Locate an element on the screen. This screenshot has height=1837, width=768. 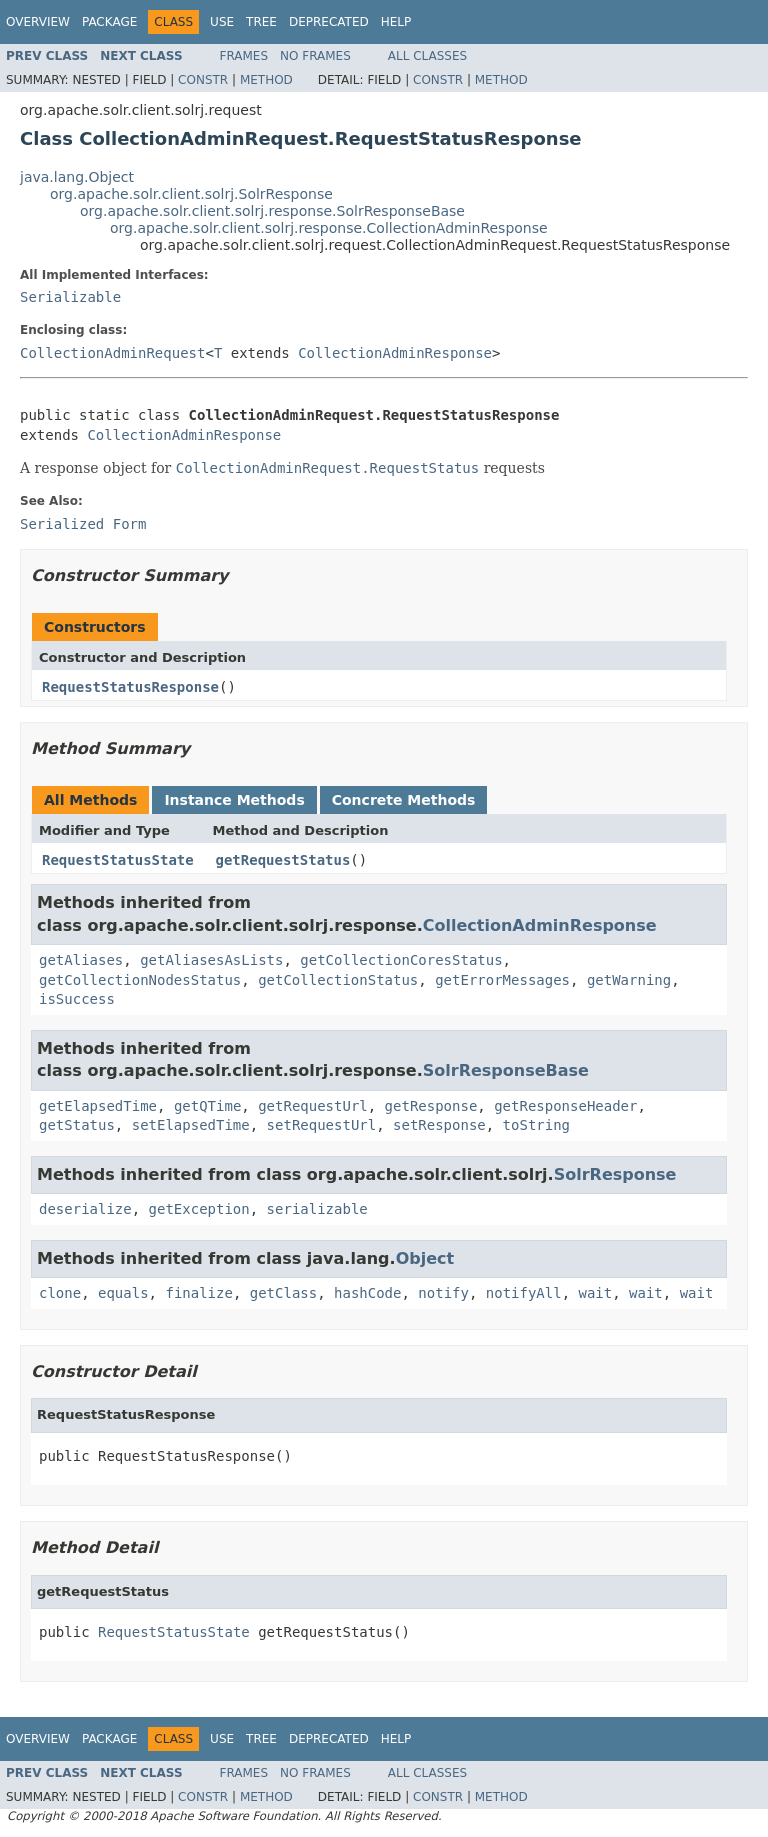
Tree is located at coordinates (261, 22).